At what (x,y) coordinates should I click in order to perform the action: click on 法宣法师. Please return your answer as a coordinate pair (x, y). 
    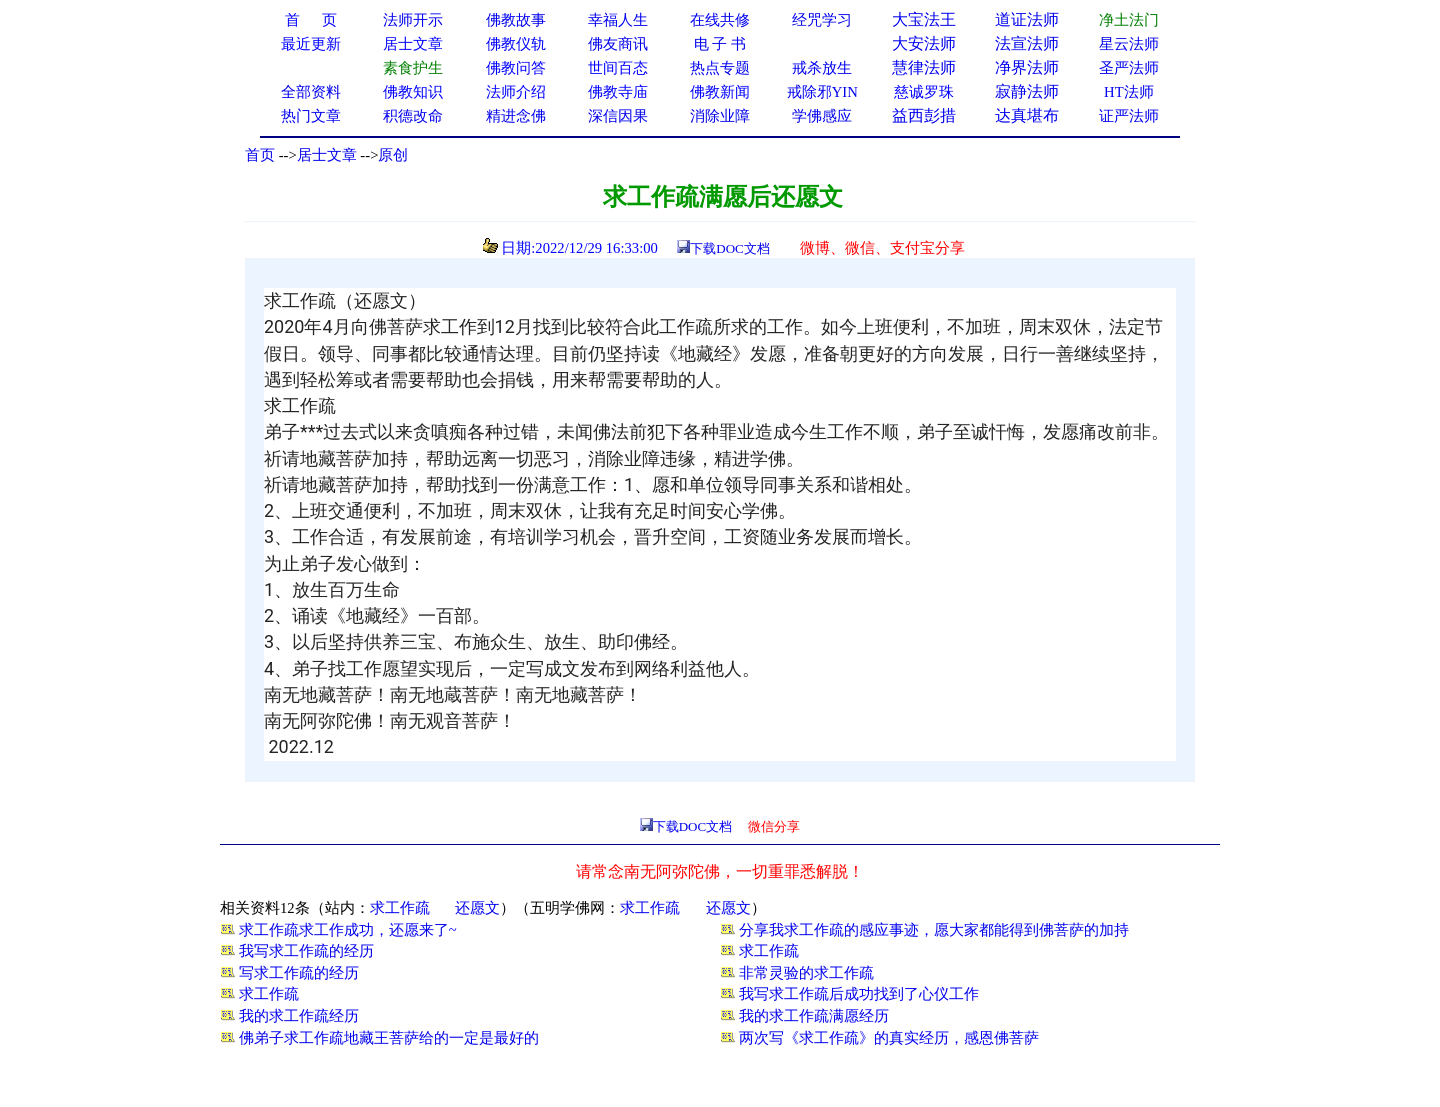
    Looking at the image, I should click on (1027, 43).